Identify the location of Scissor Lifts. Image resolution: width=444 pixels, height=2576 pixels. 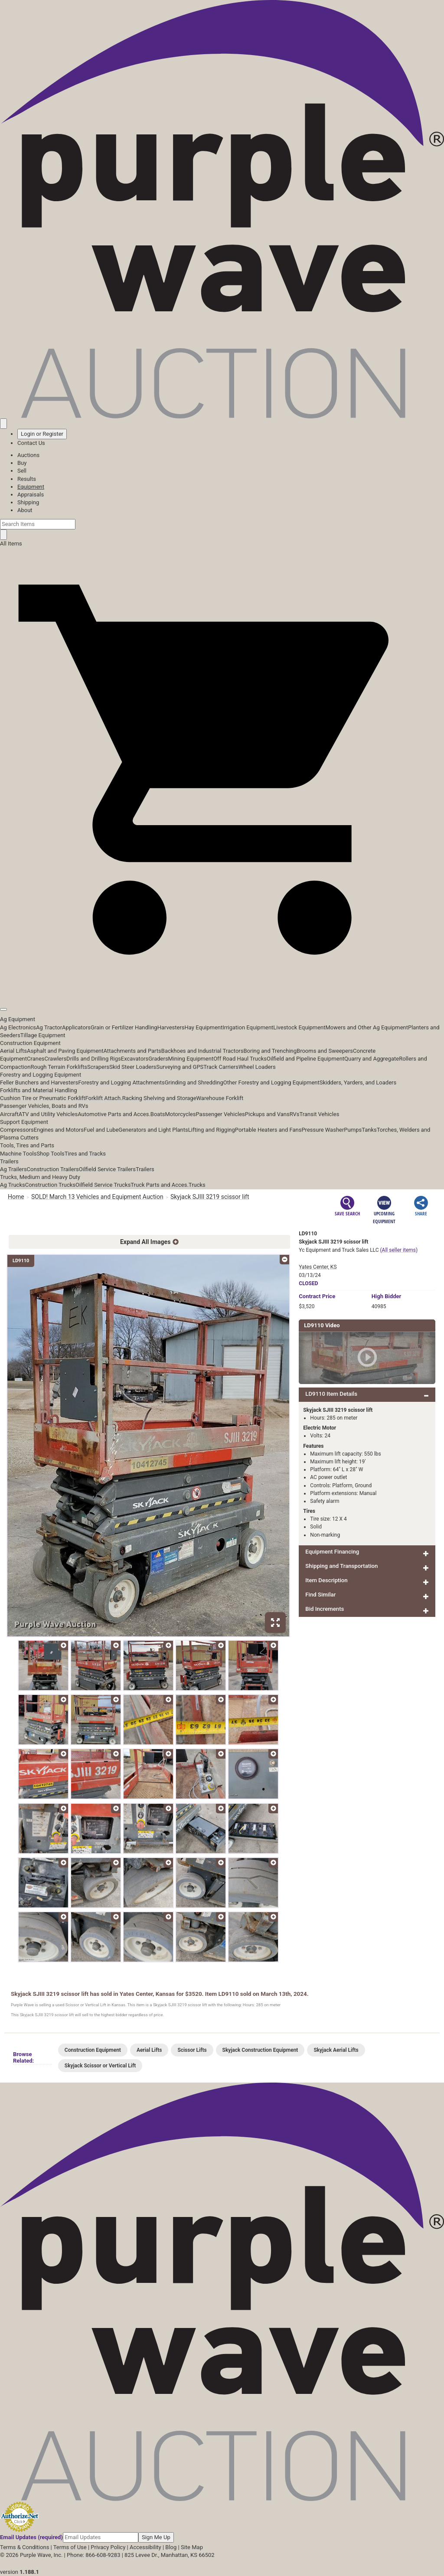
(191, 2050).